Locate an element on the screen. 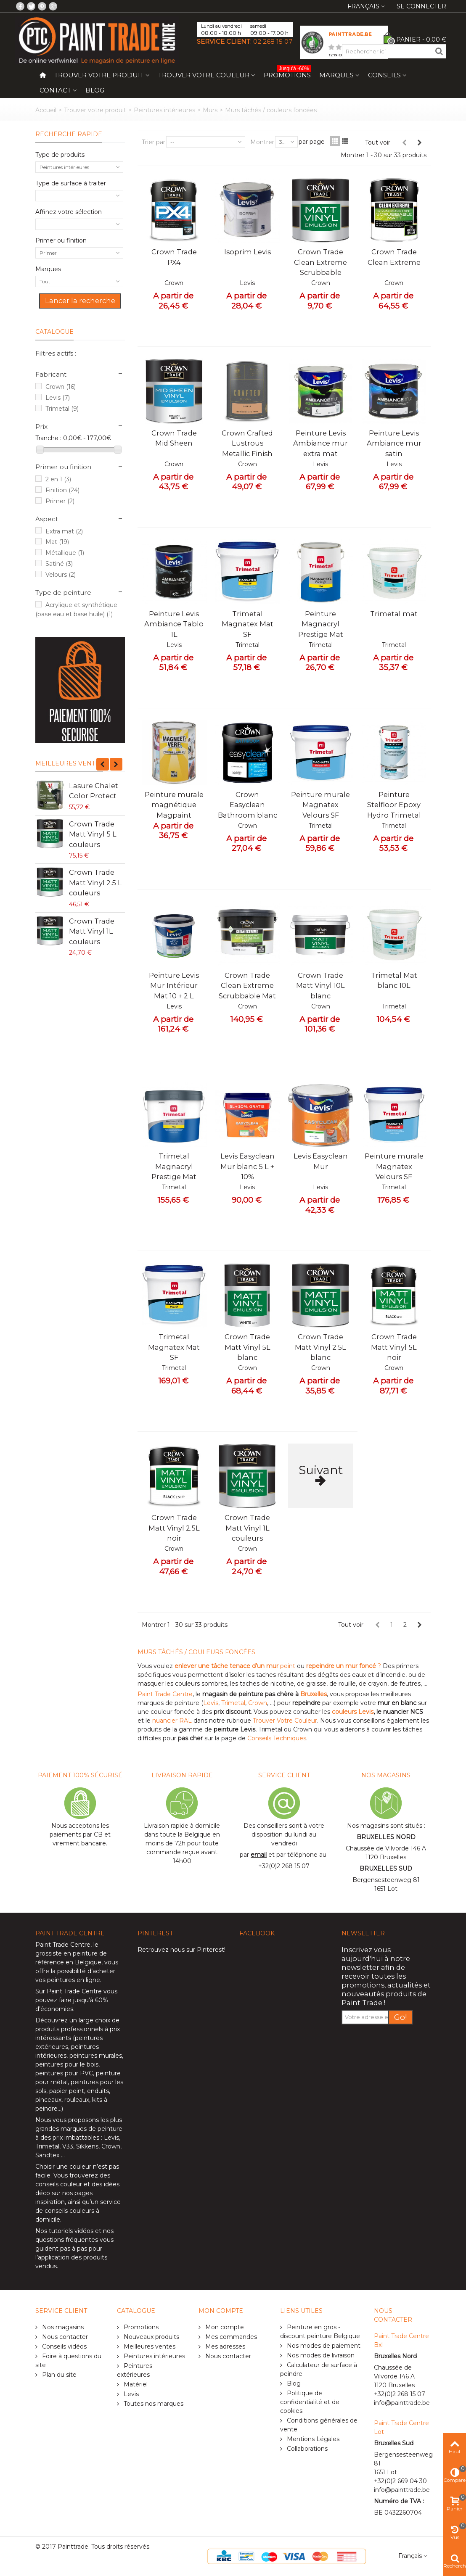  Peinture en gros - discount peinture Belgique is located at coordinates (320, 2331).